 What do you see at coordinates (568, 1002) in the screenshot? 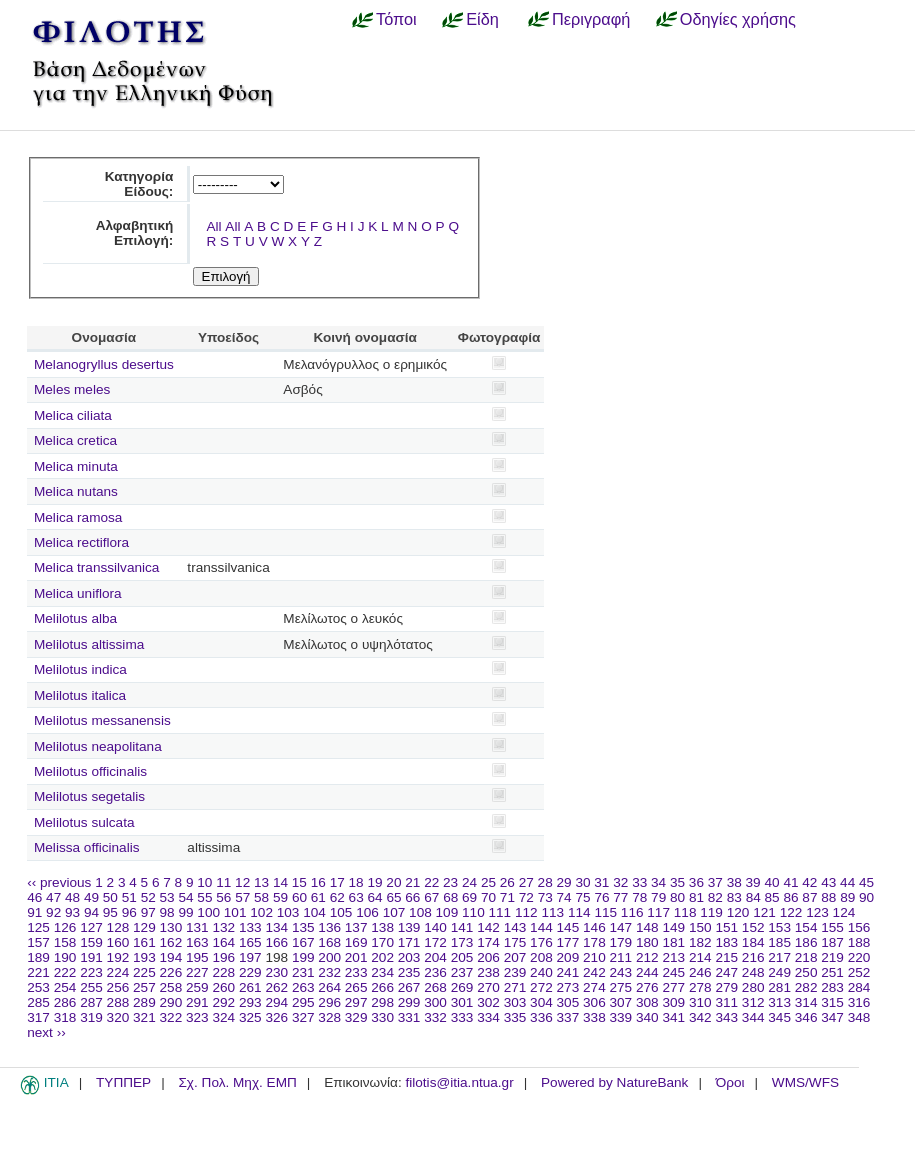
I see `305` at bounding box center [568, 1002].